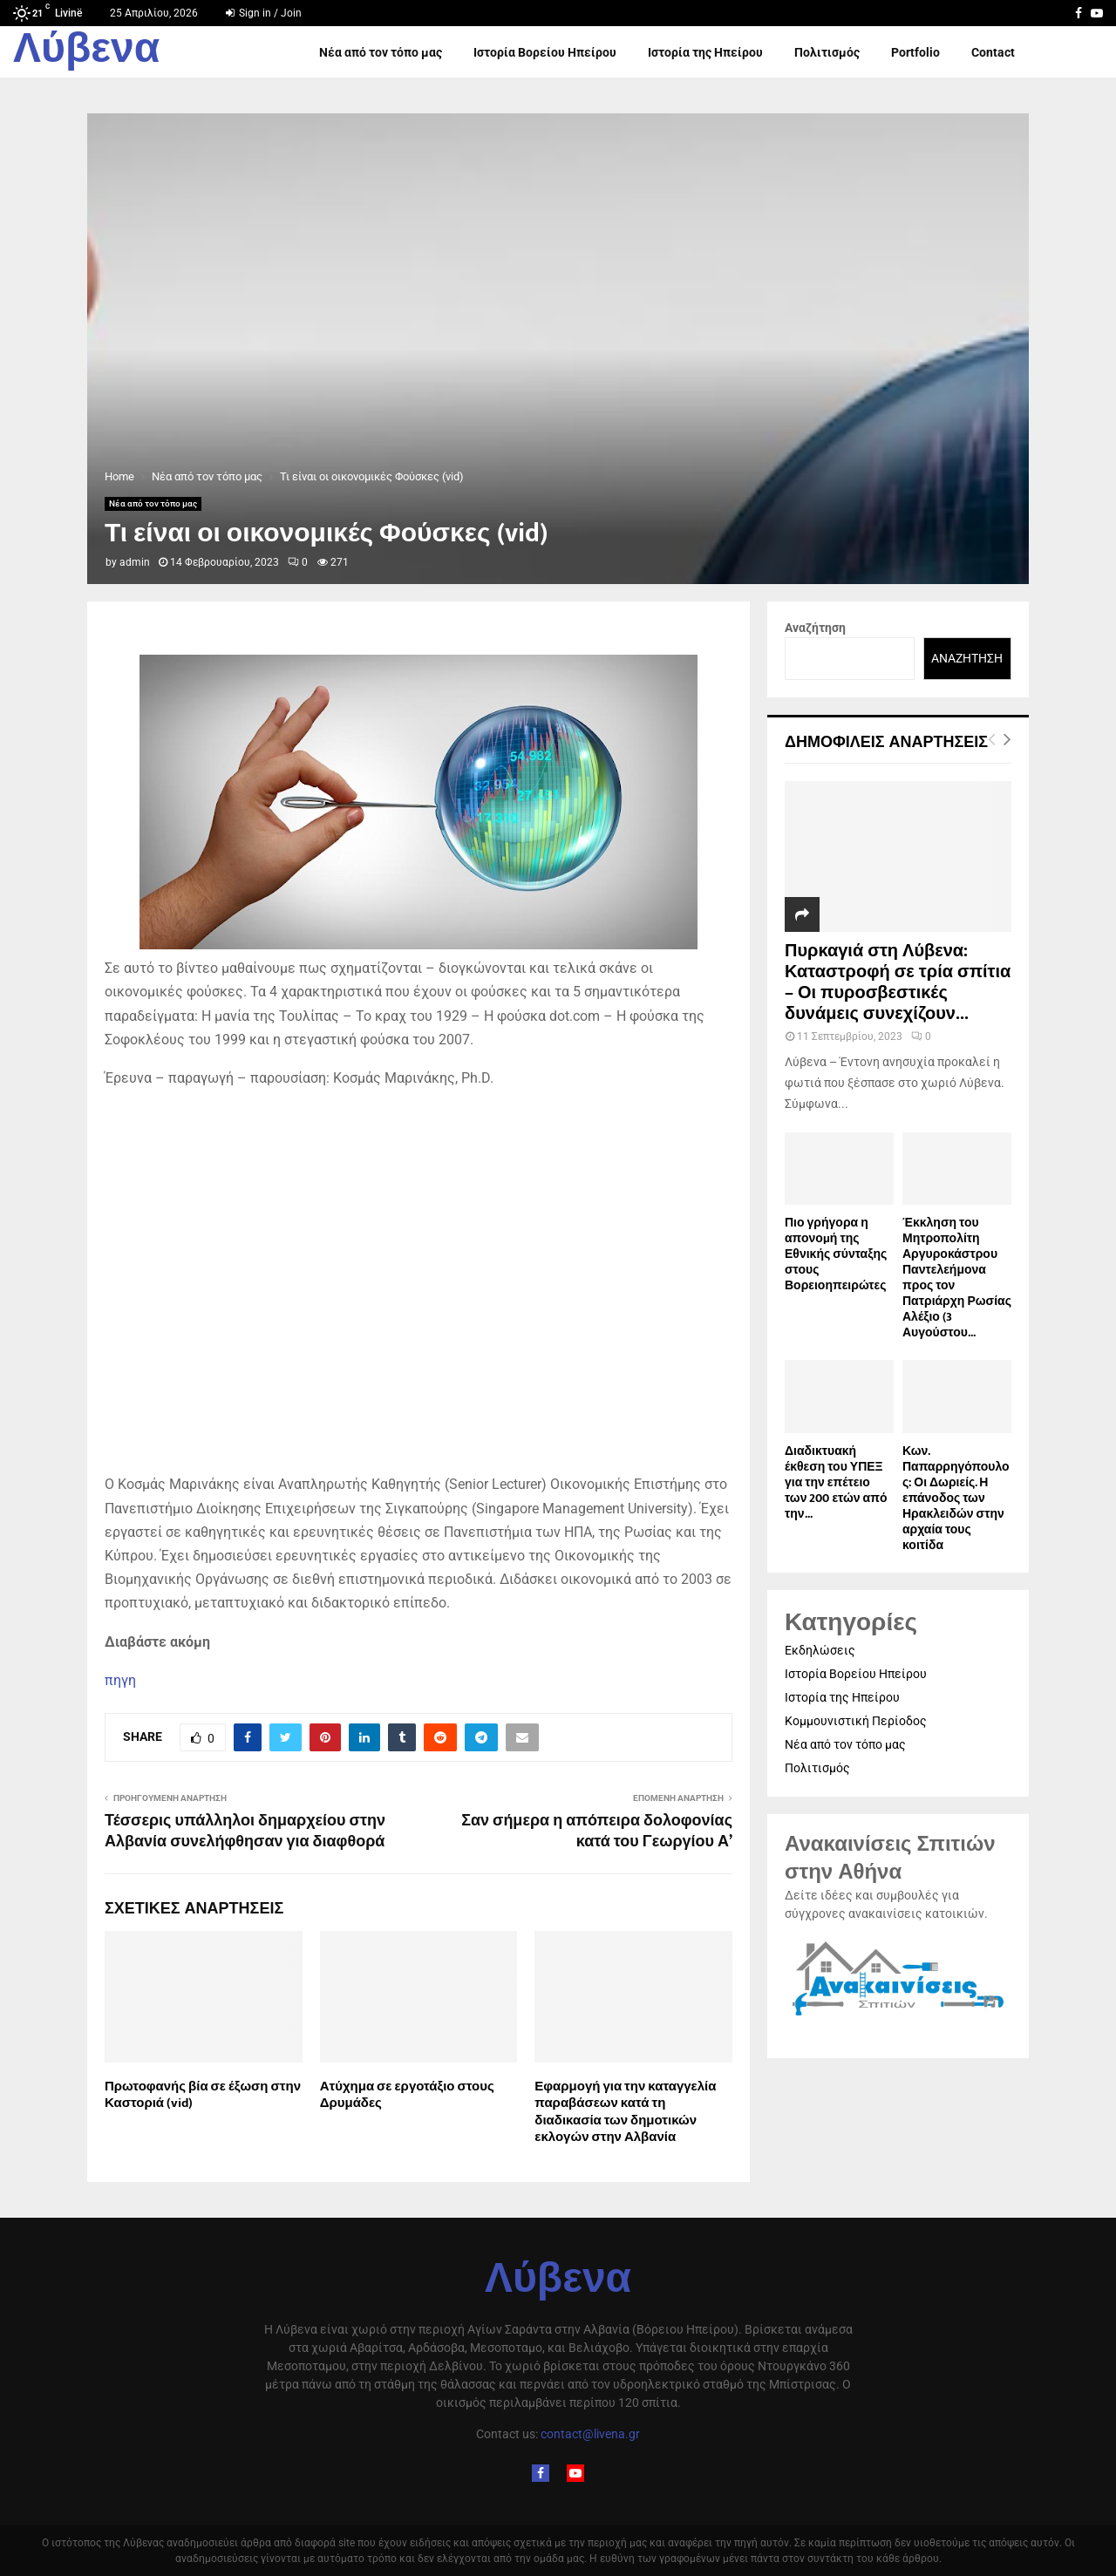 The height and width of the screenshot is (2576, 1116). I want to click on Portfolio, so click(915, 52).